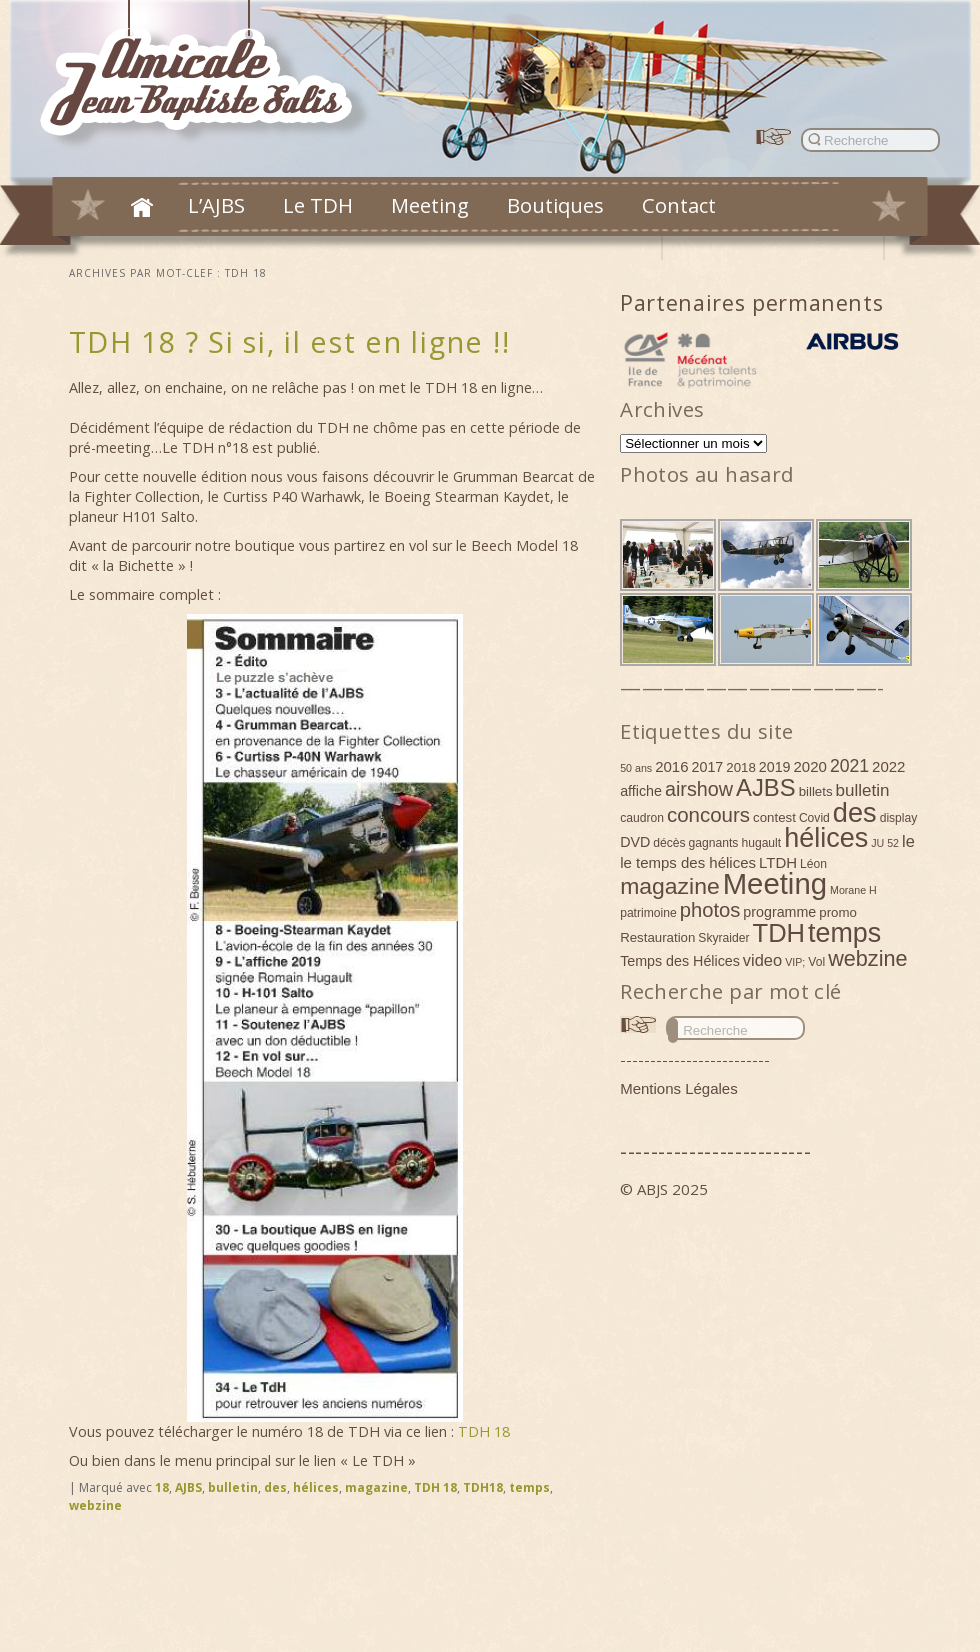  I want to click on DVD [DVD (6 éléments)], so click(635, 842).